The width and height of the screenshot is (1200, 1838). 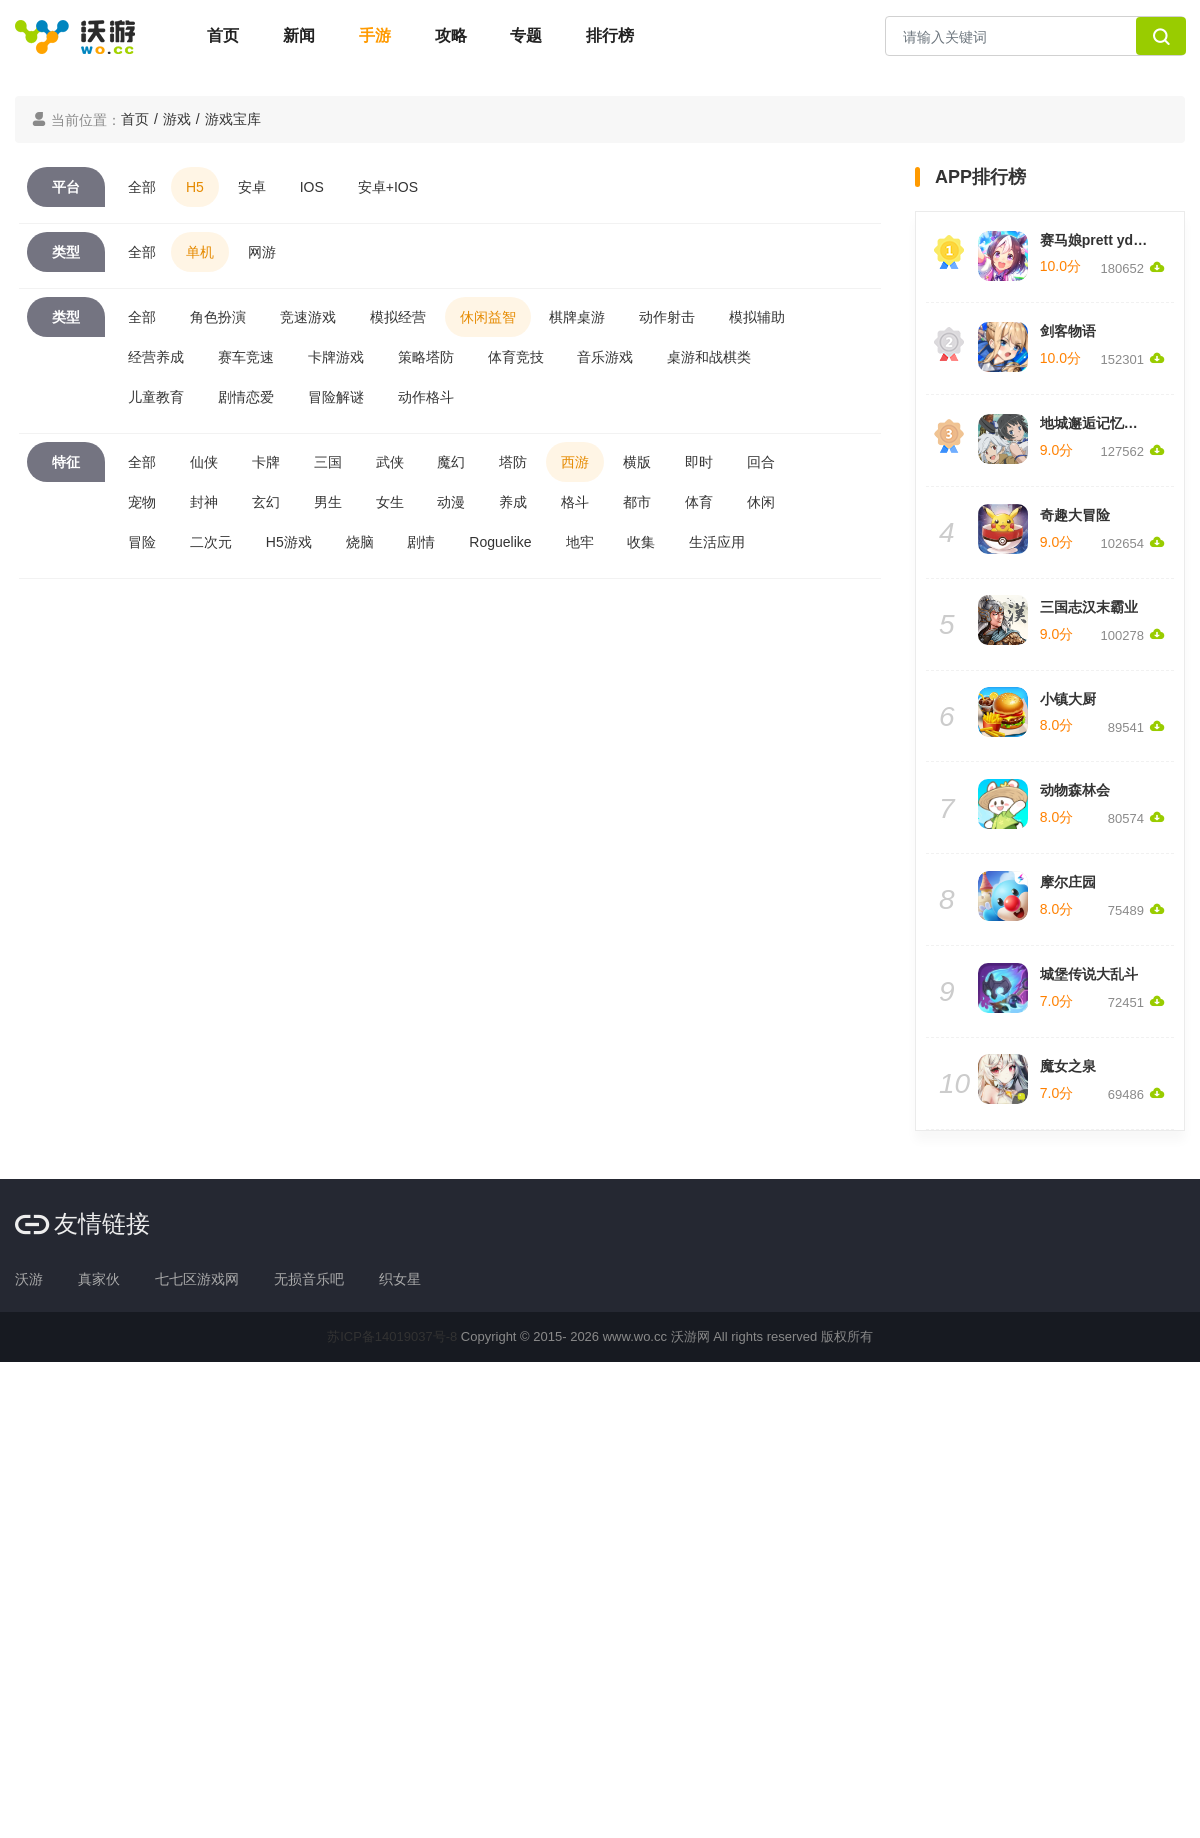 What do you see at coordinates (252, 187) in the screenshot?
I see `安卓` at bounding box center [252, 187].